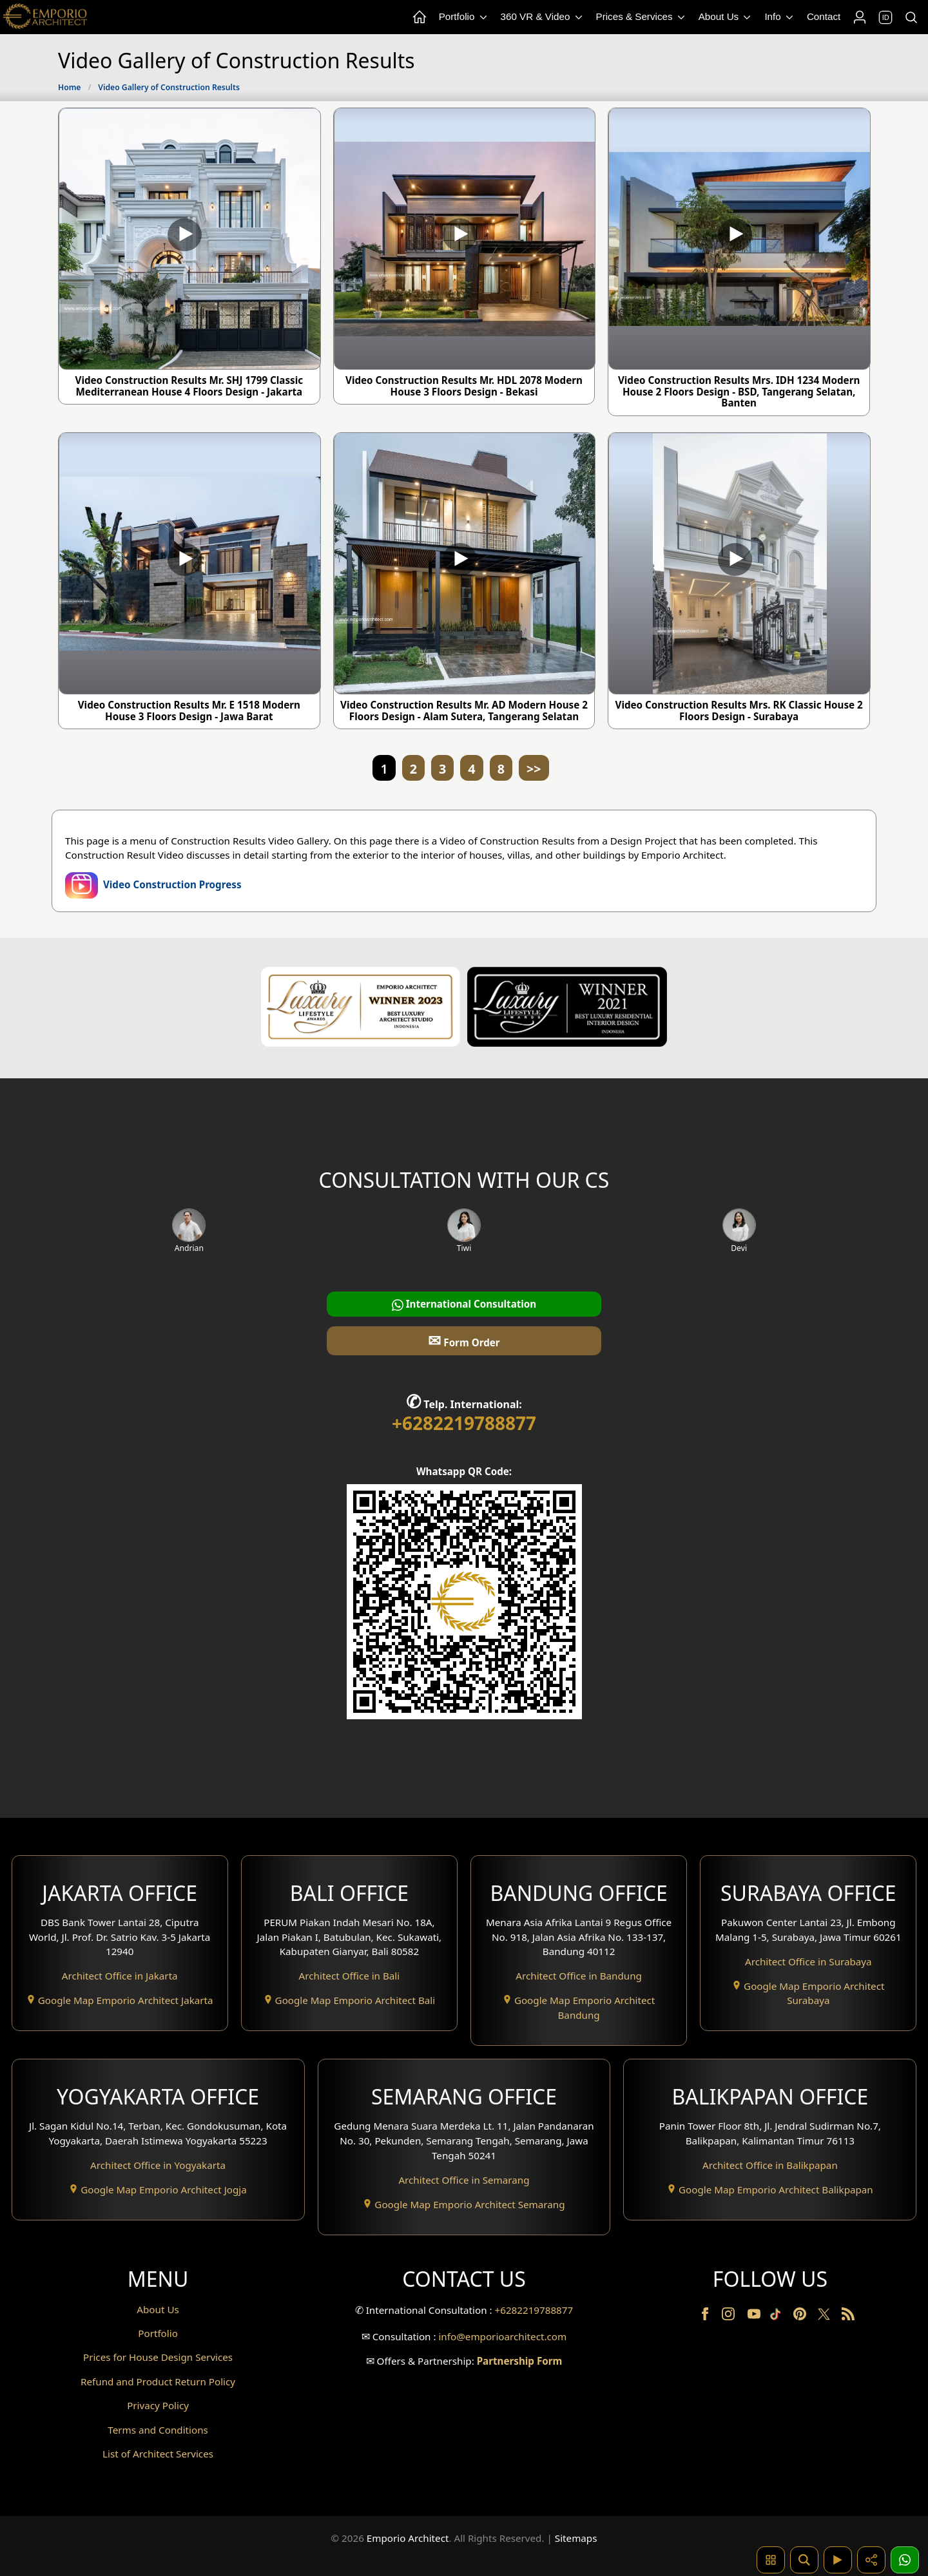 The height and width of the screenshot is (2576, 928). What do you see at coordinates (543, 17) in the screenshot?
I see `360 VR & Video` at bounding box center [543, 17].